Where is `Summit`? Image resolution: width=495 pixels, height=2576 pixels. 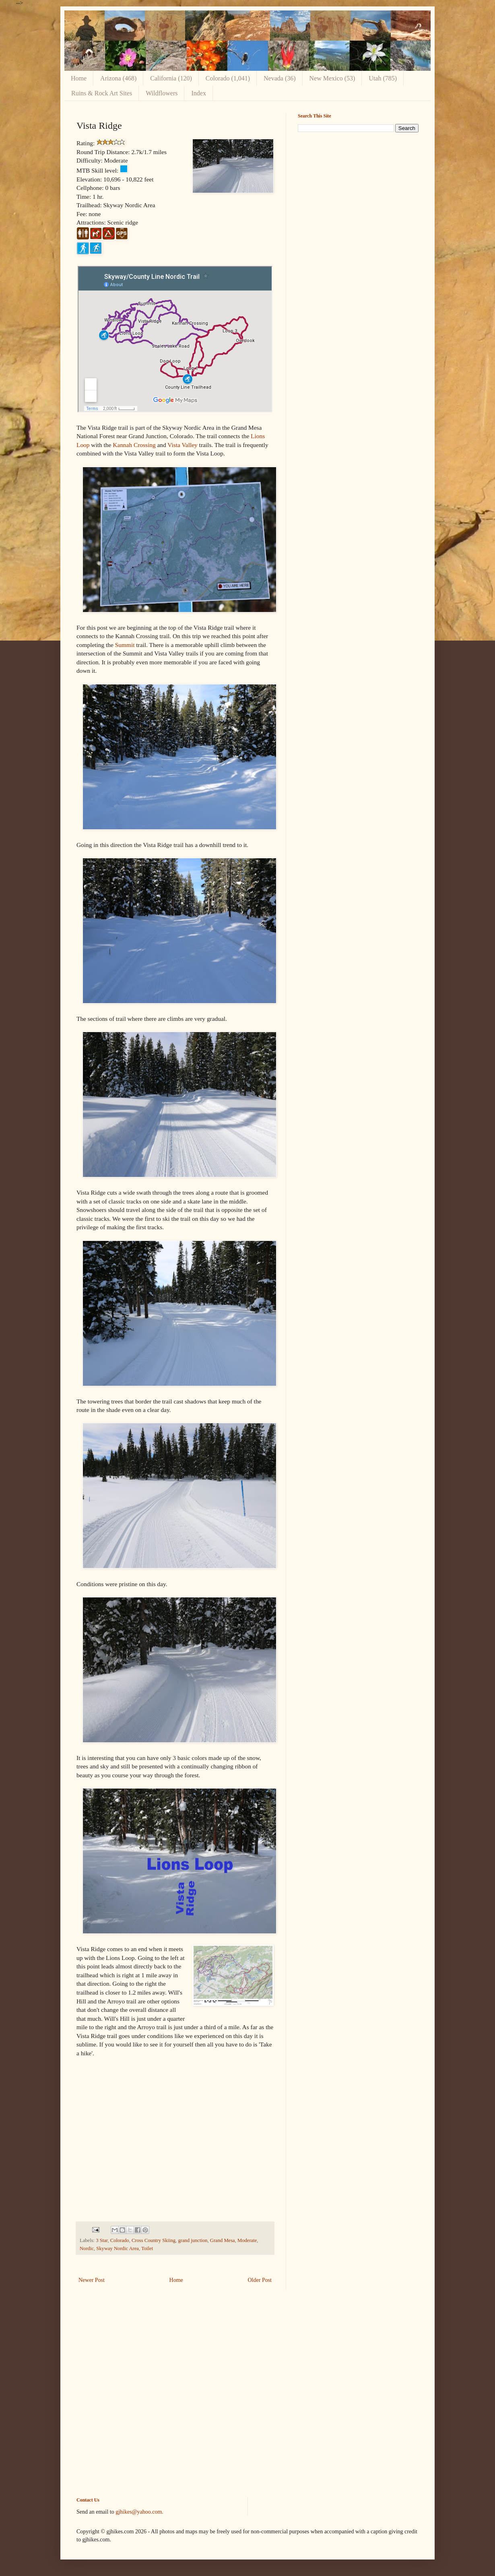
Summit is located at coordinates (125, 644).